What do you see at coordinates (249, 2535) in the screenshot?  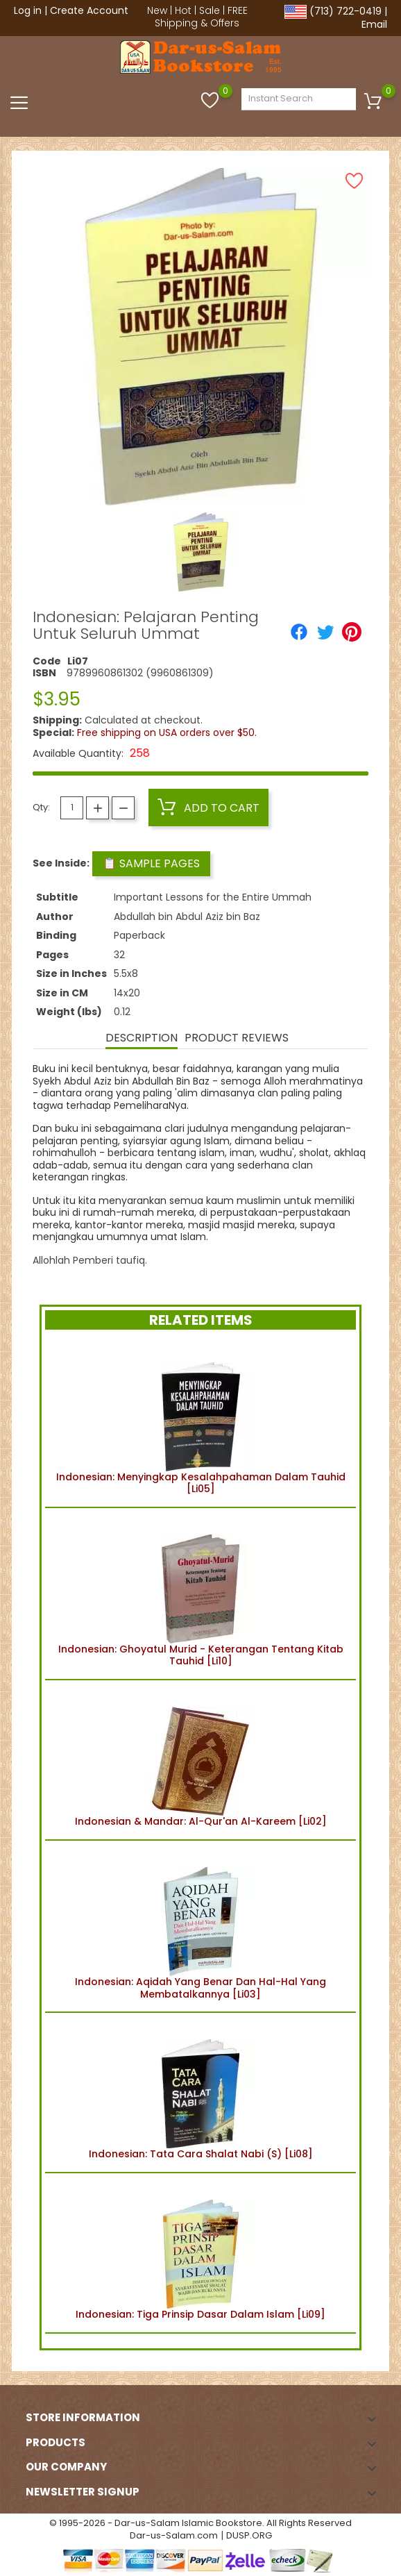 I see `DUSP.ORG` at bounding box center [249, 2535].